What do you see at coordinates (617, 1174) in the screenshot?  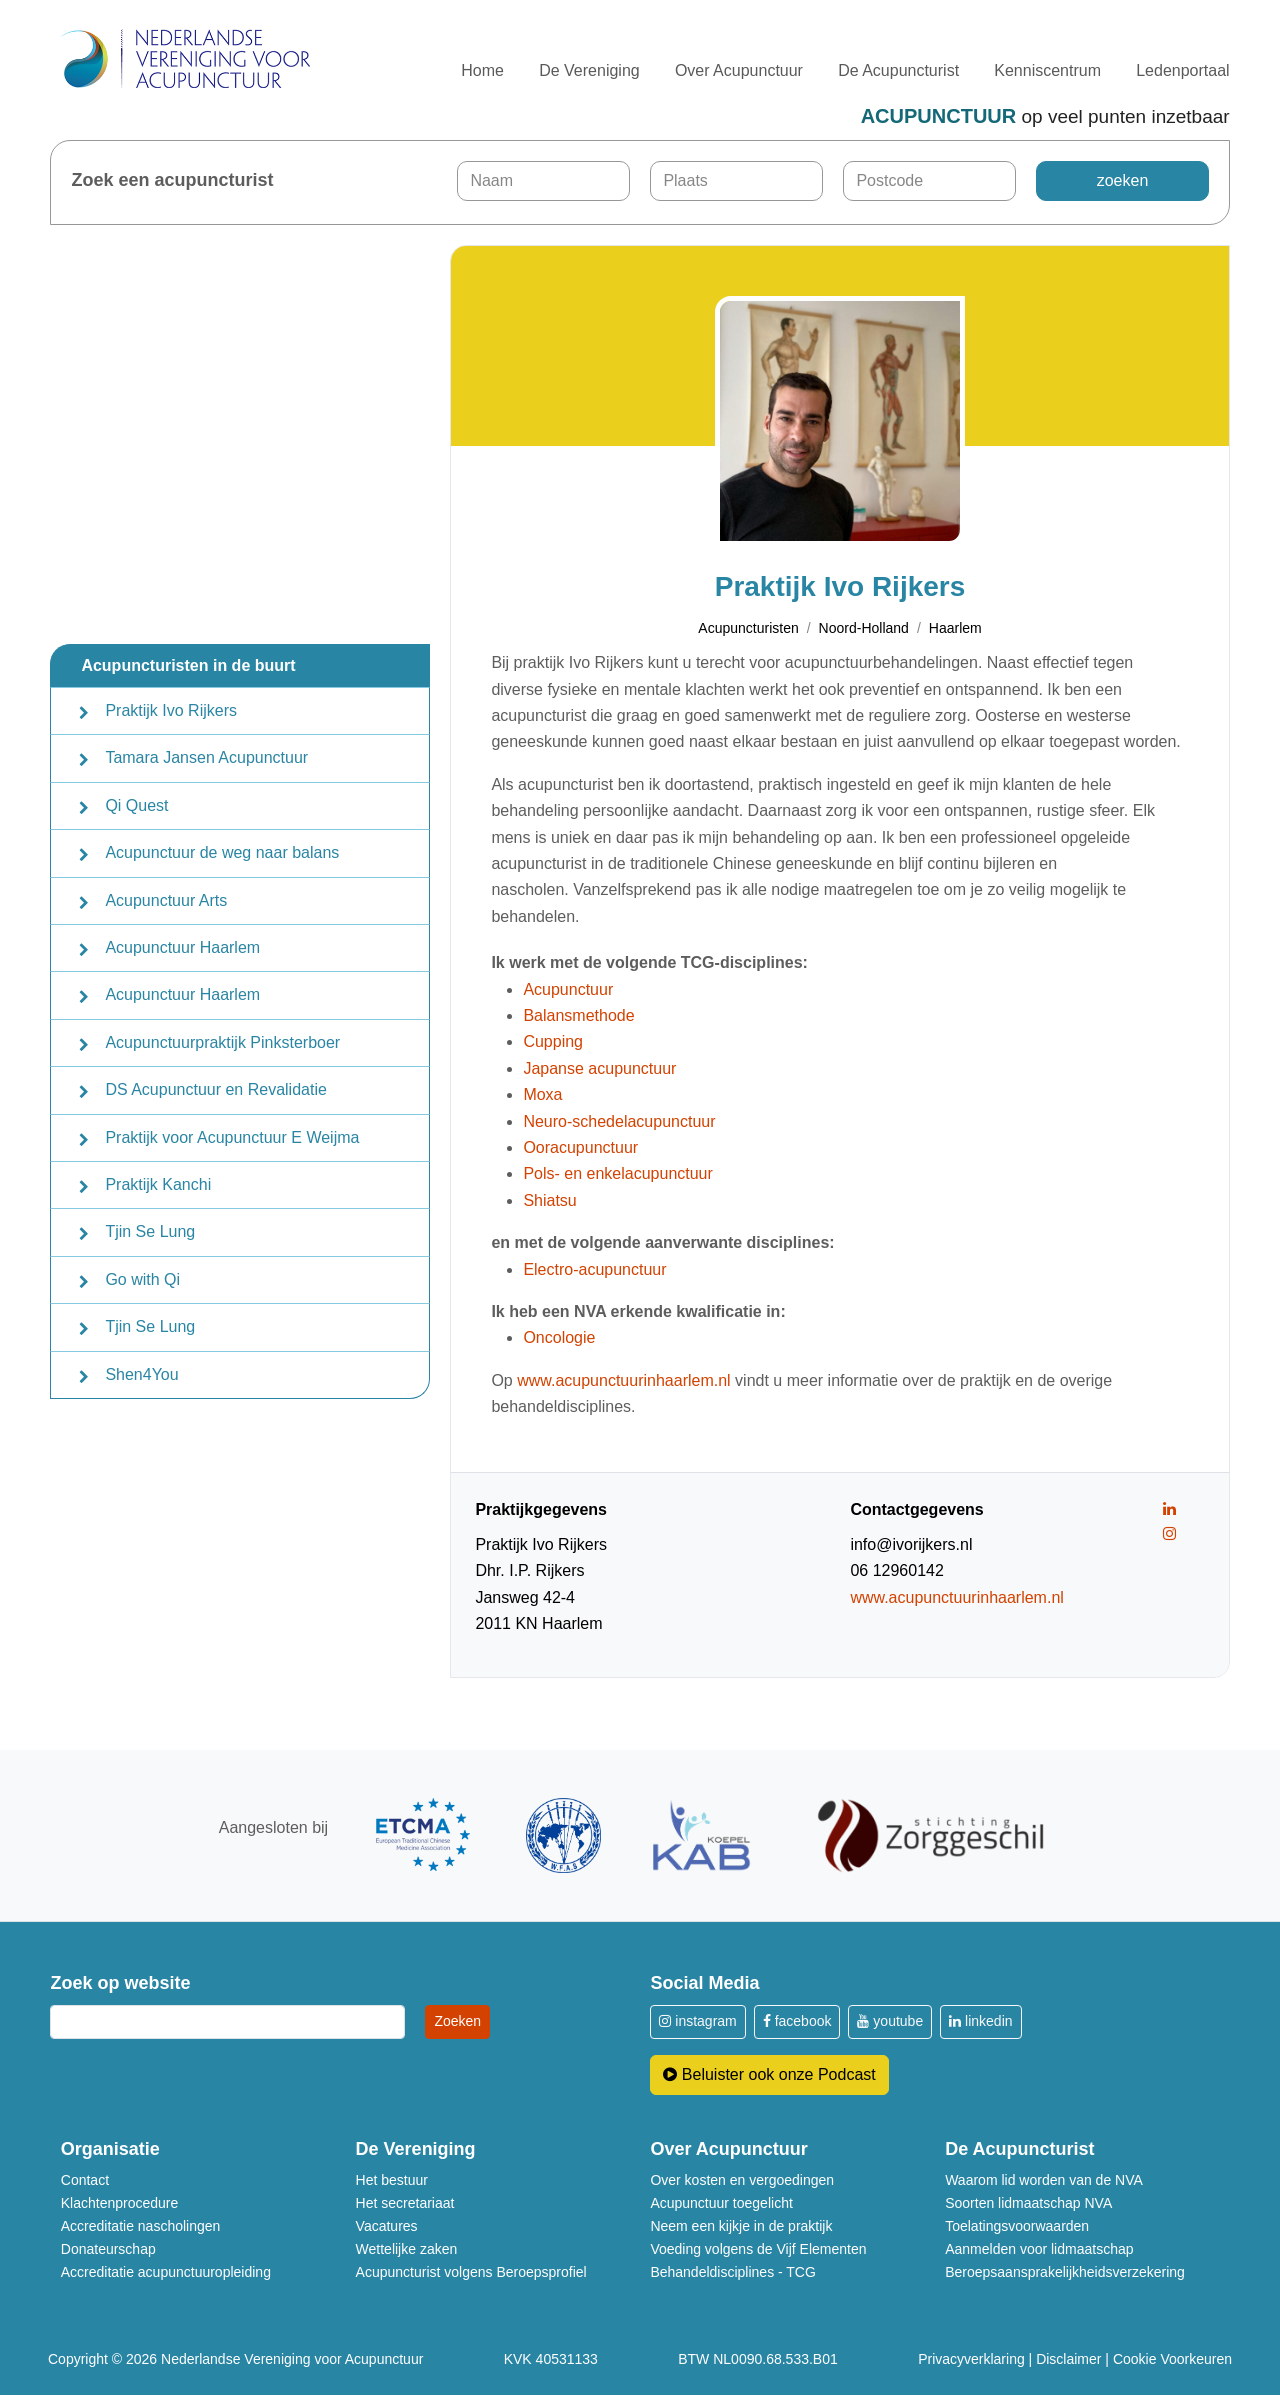 I see `Pols- en enkelacupunctuur` at bounding box center [617, 1174].